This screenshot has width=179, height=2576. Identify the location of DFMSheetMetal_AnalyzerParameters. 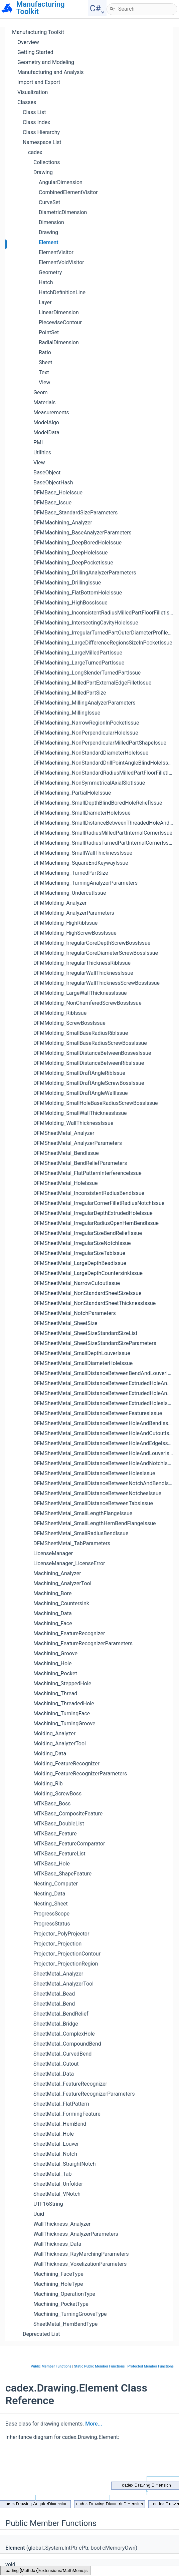
(77, 1143).